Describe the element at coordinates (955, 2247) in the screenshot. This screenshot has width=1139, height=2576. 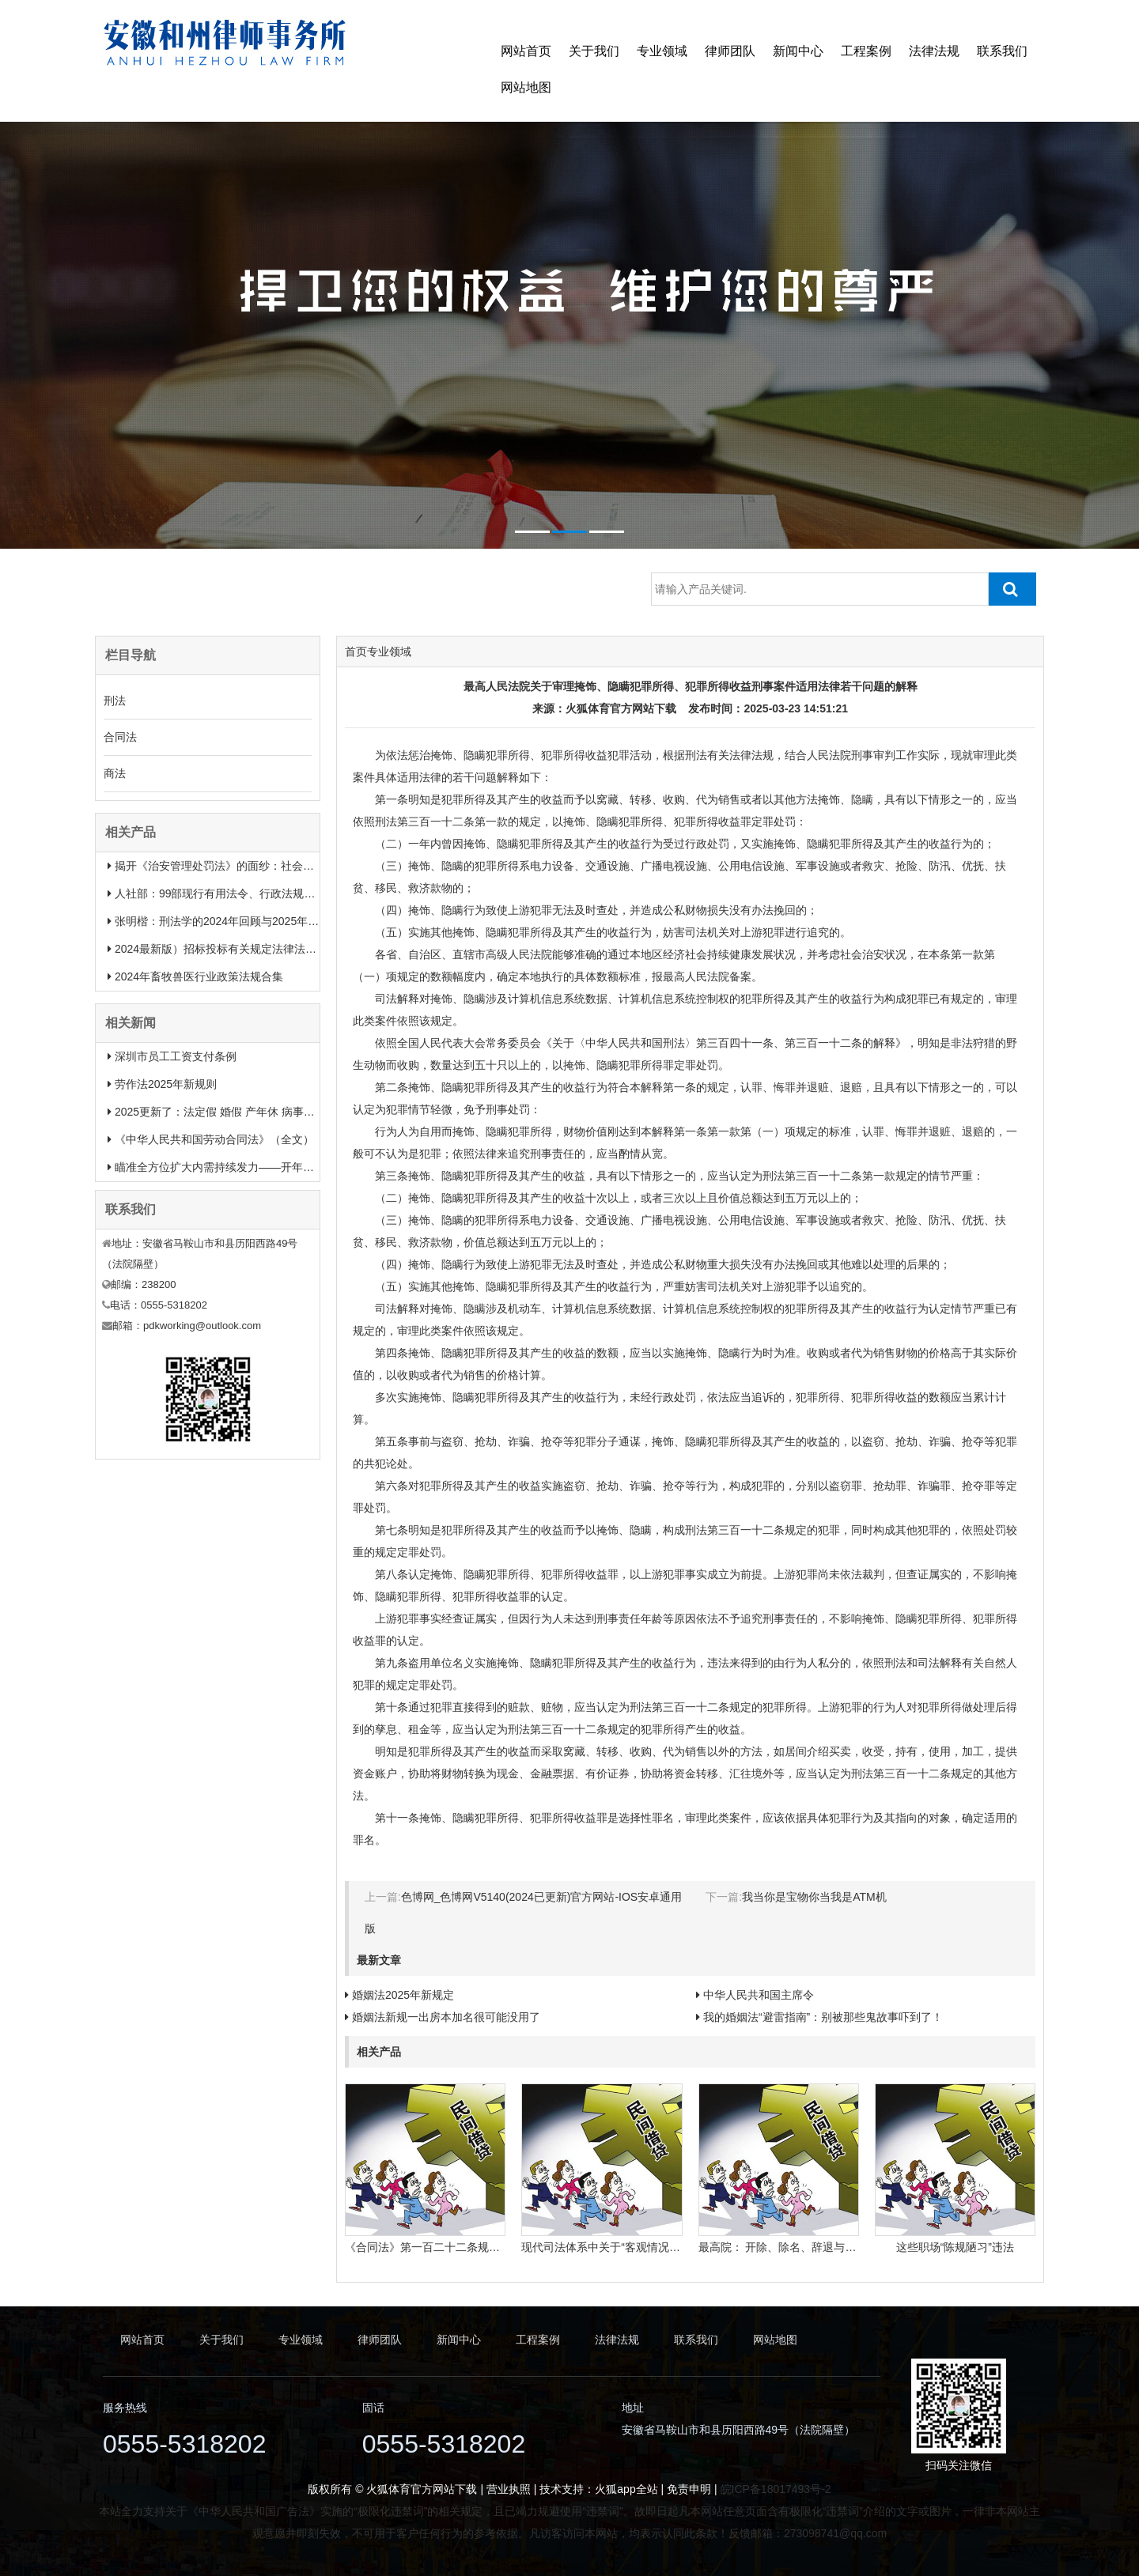
I see `这些职场“陈规陋习”违法` at that location.